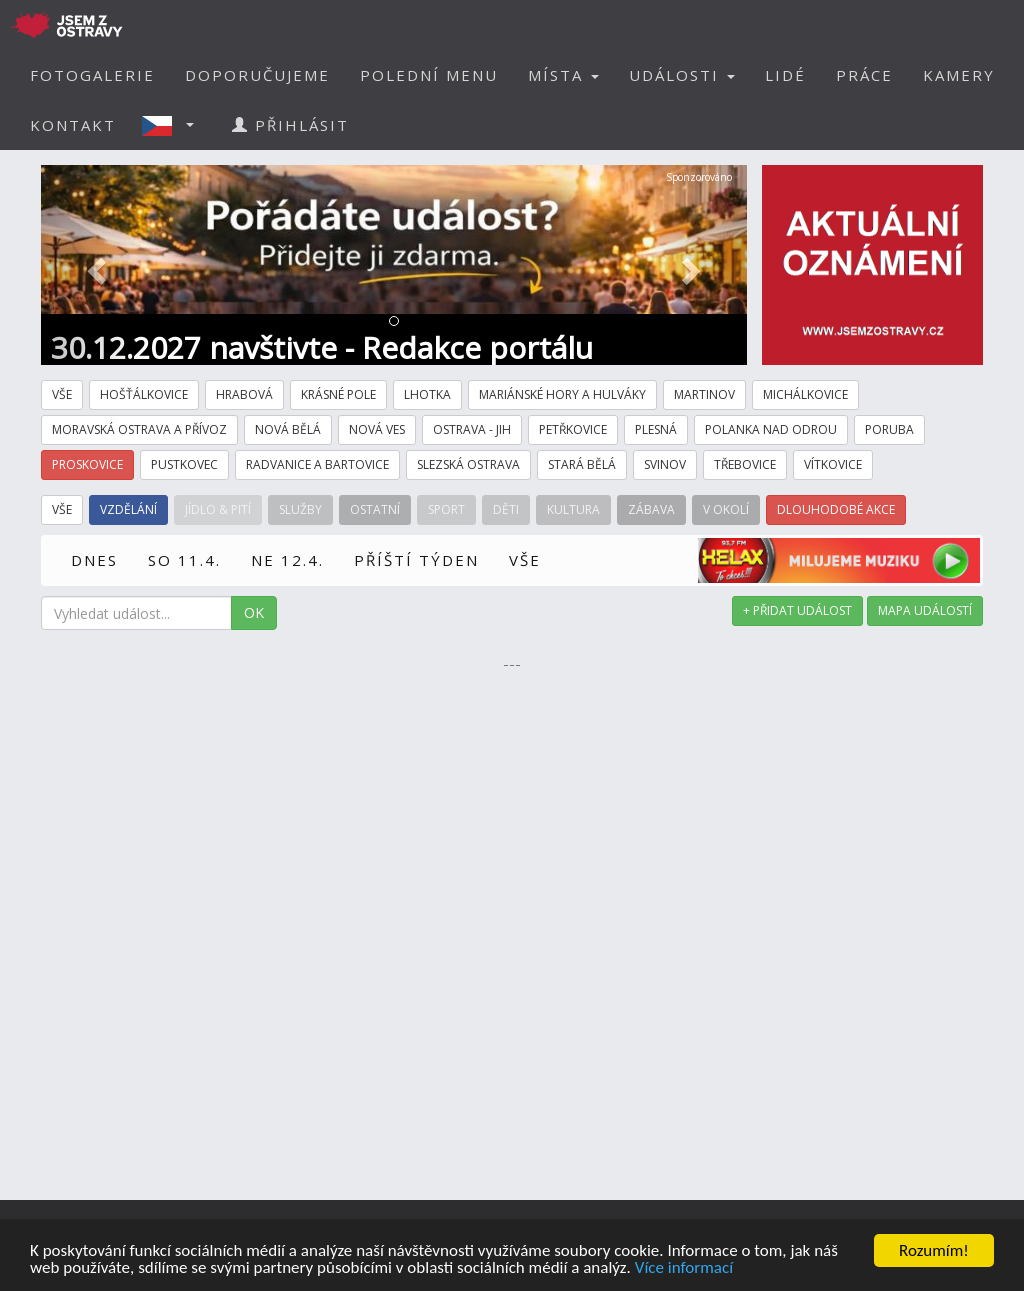 This screenshot has width=1024, height=1291. What do you see at coordinates (290, 125) in the screenshot?
I see `PŘIHLÁSIT` at bounding box center [290, 125].